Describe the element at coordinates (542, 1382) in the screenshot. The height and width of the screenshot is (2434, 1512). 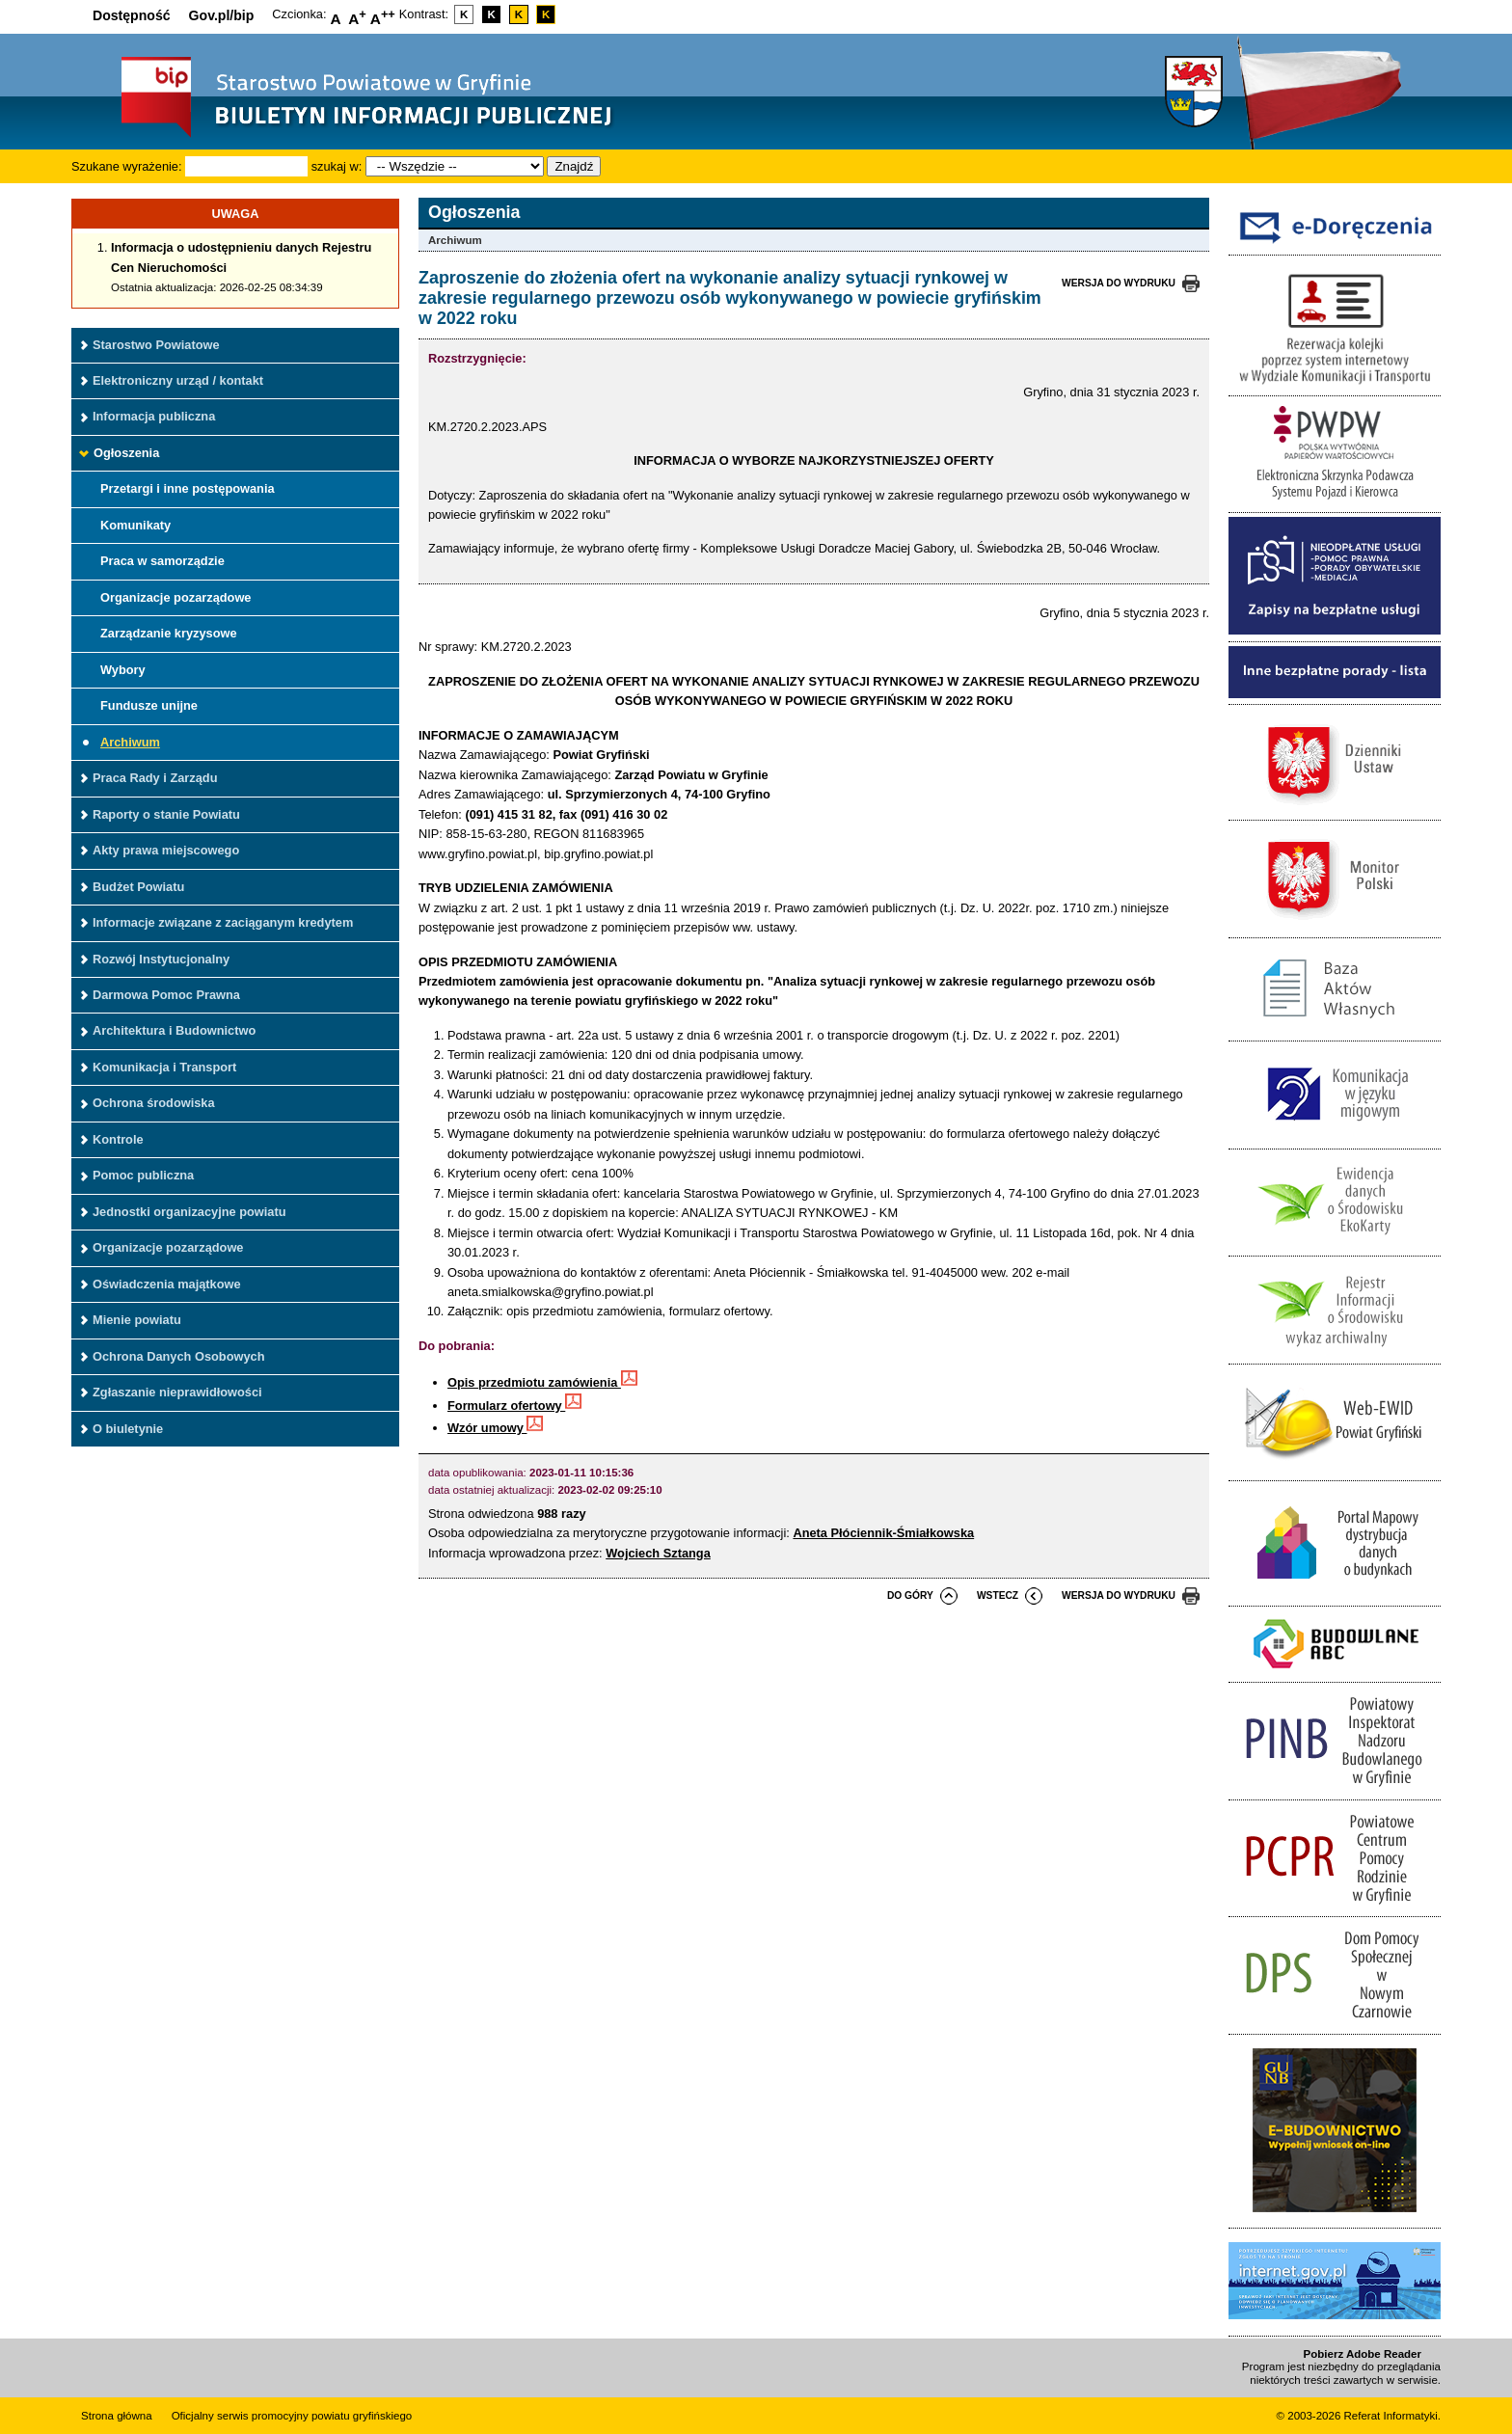
I see `Opis przedmiotu zamówienia` at that location.